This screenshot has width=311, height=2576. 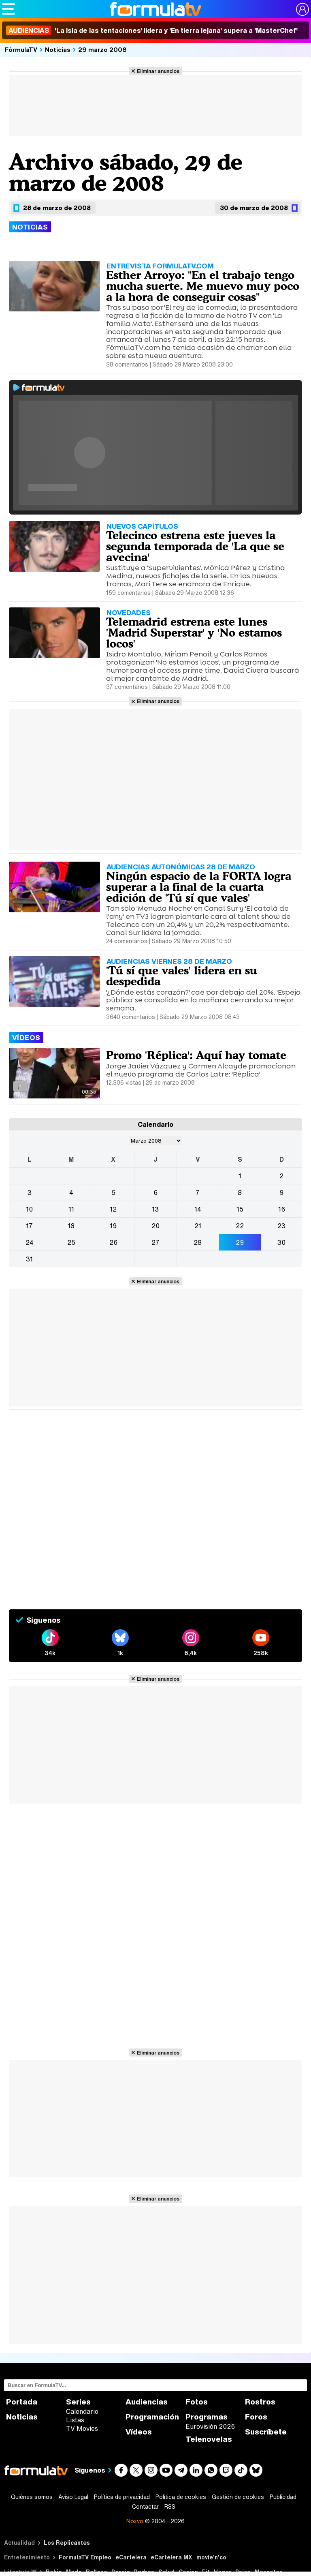 What do you see at coordinates (71, 1226) in the screenshot?
I see `18` at bounding box center [71, 1226].